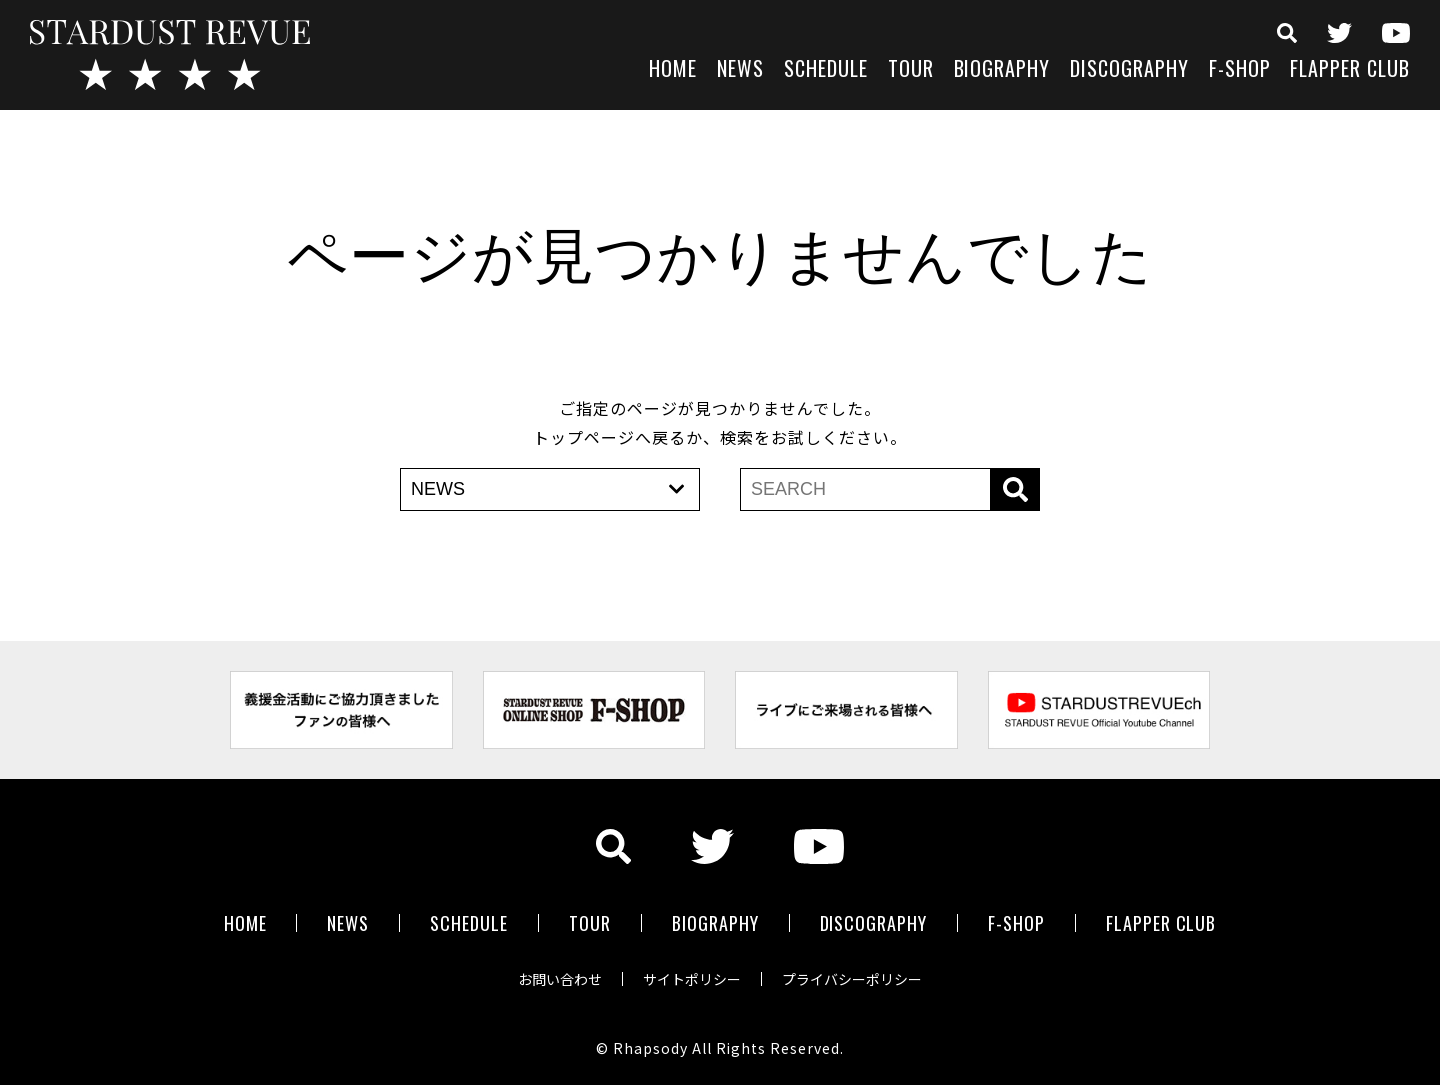  What do you see at coordinates (1002, 70) in the screenshot?
I see `BIOGRAPHY` at bounding box center [1002, 70].